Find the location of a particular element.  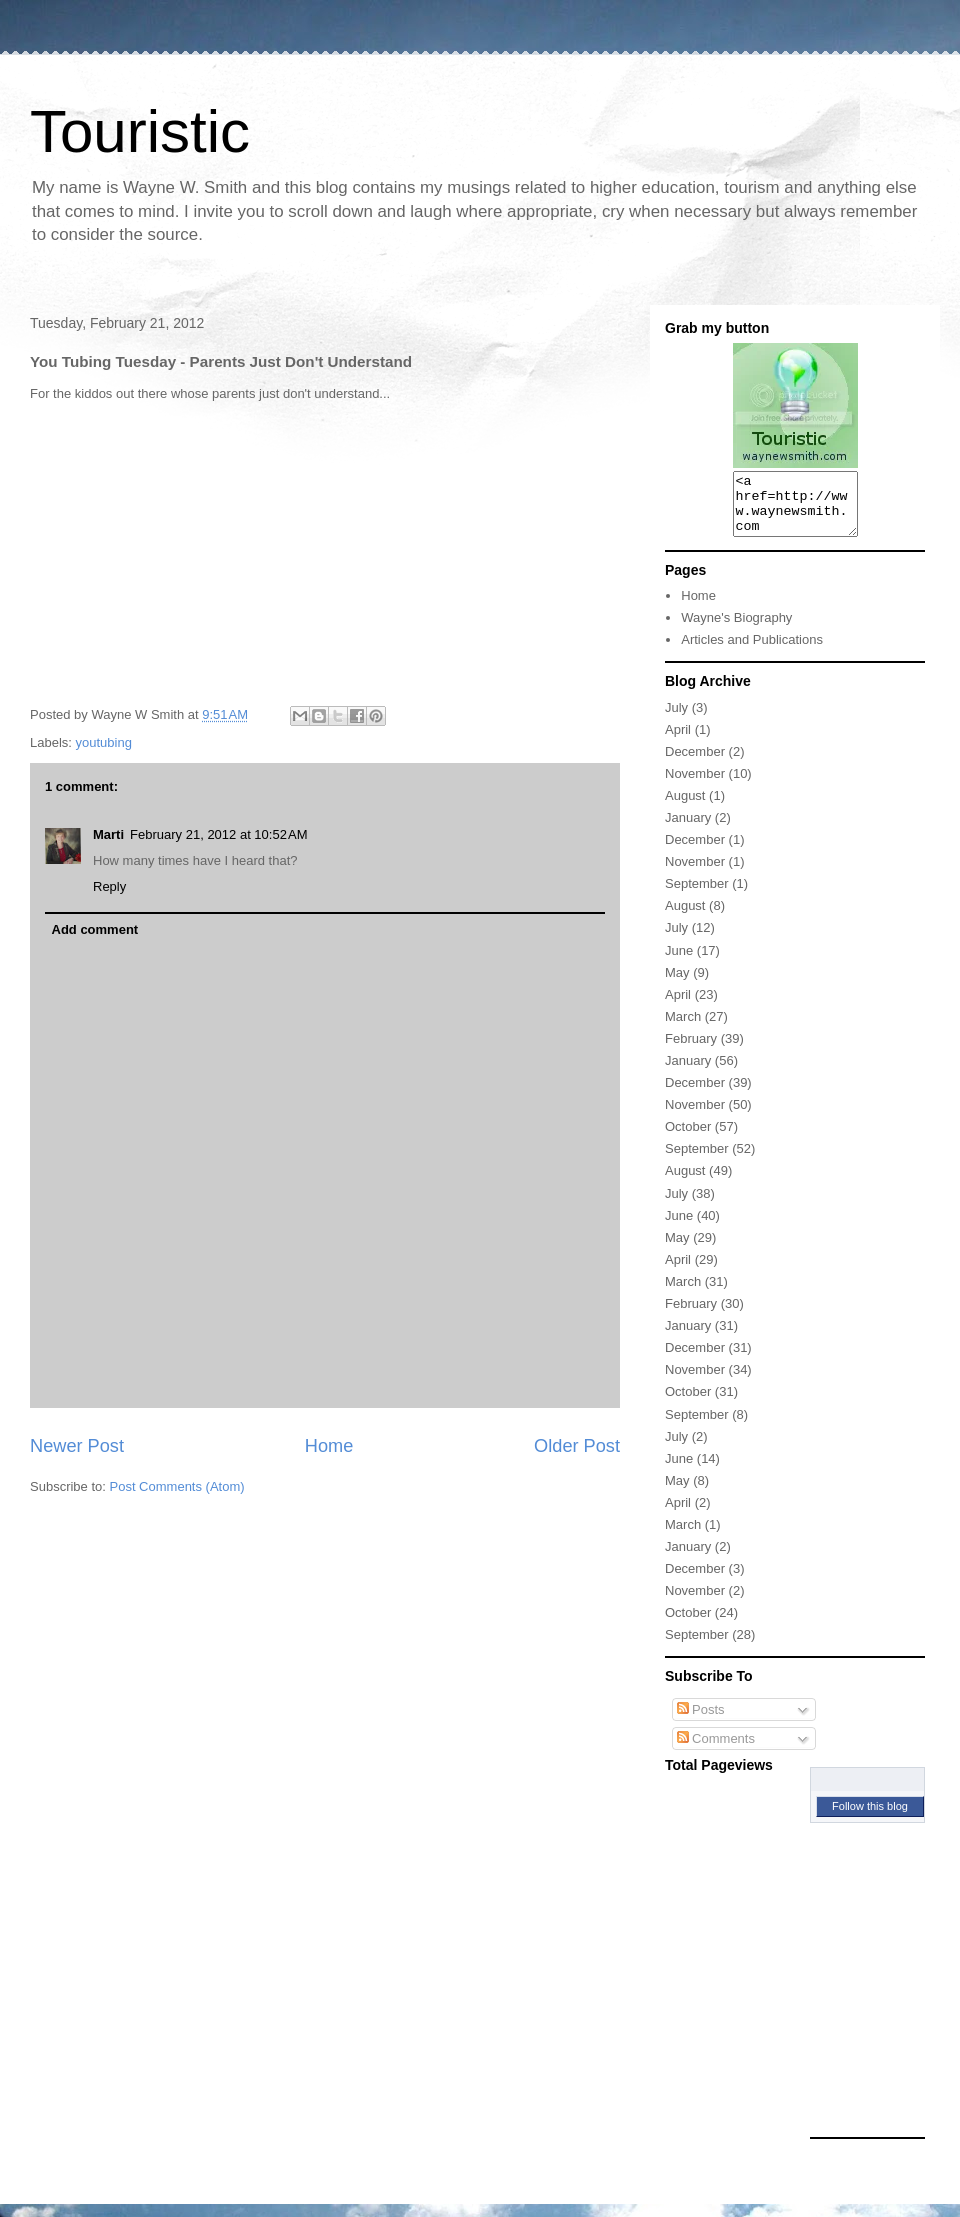

Add comment is located at coordinates (95, 929).